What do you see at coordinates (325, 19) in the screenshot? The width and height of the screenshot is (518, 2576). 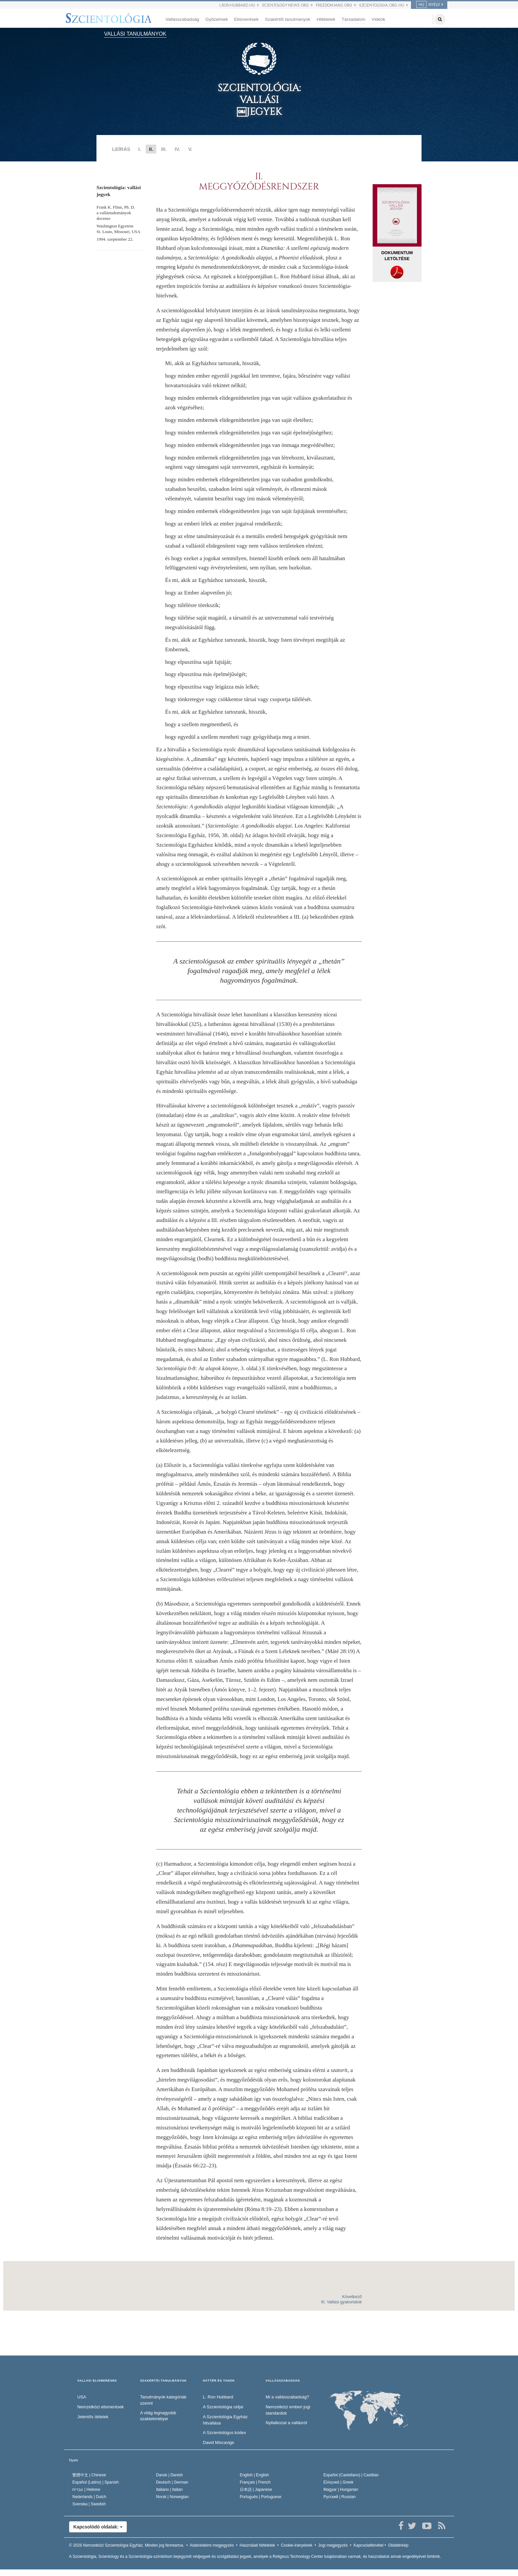 I see `Hittételek` at bounding box center [325, 19].